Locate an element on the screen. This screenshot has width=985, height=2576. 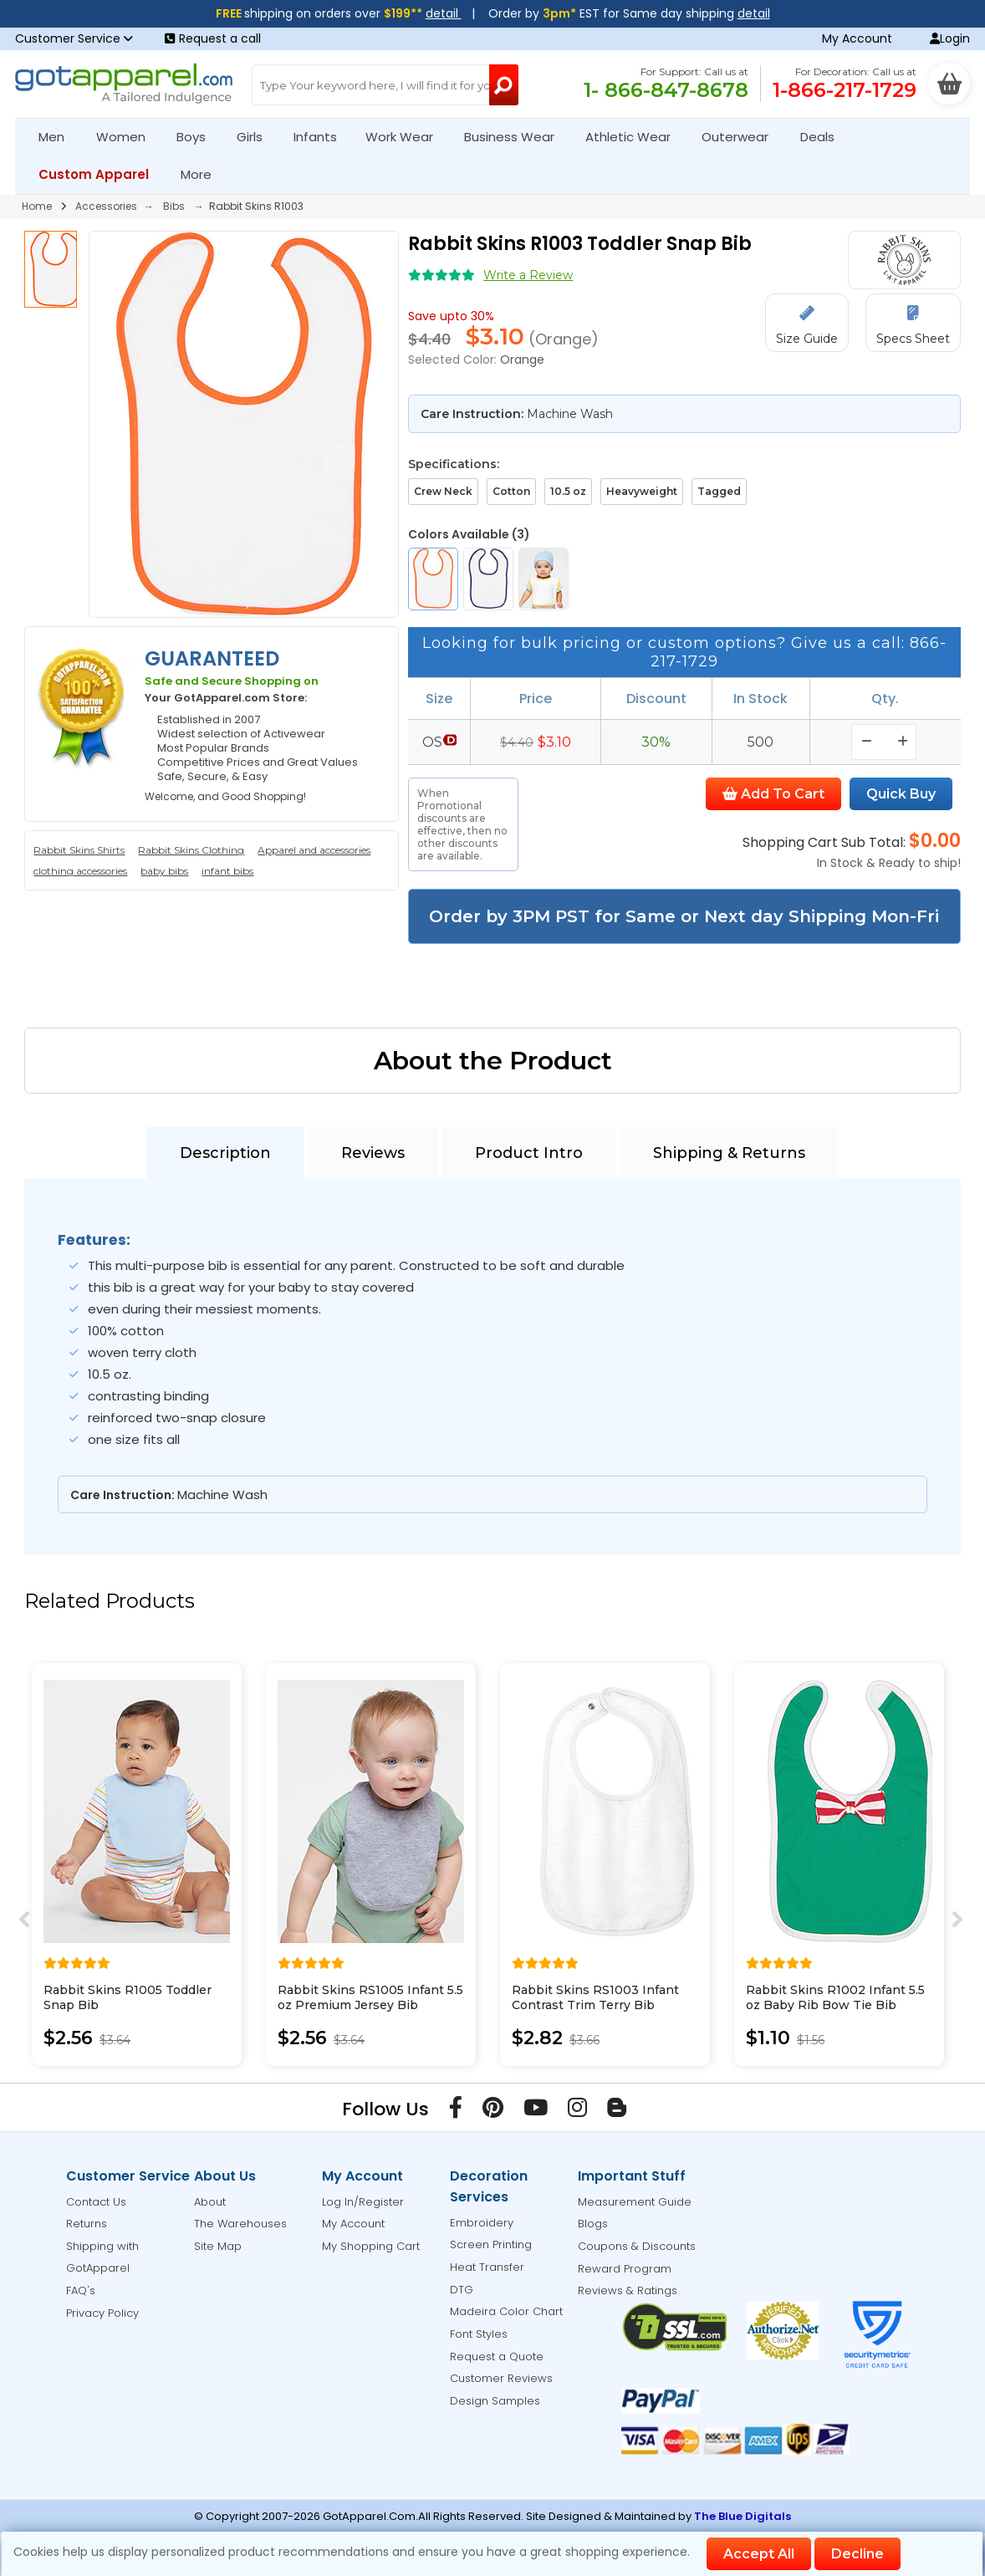
Request a call is located at coordinates (213, 38).